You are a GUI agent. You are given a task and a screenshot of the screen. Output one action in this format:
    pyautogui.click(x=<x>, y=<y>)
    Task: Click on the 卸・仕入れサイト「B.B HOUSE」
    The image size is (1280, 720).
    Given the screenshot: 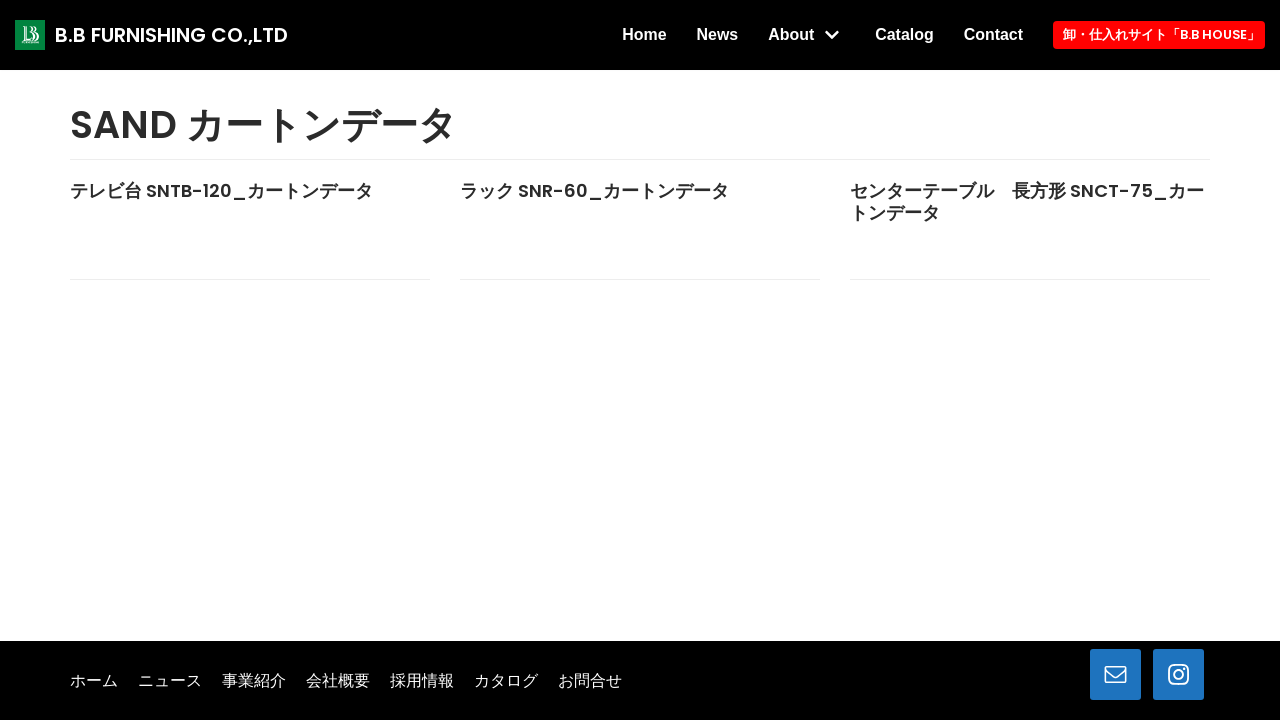 What is the action you would take?
    pyautogui.click(x=1161, y=34)
    